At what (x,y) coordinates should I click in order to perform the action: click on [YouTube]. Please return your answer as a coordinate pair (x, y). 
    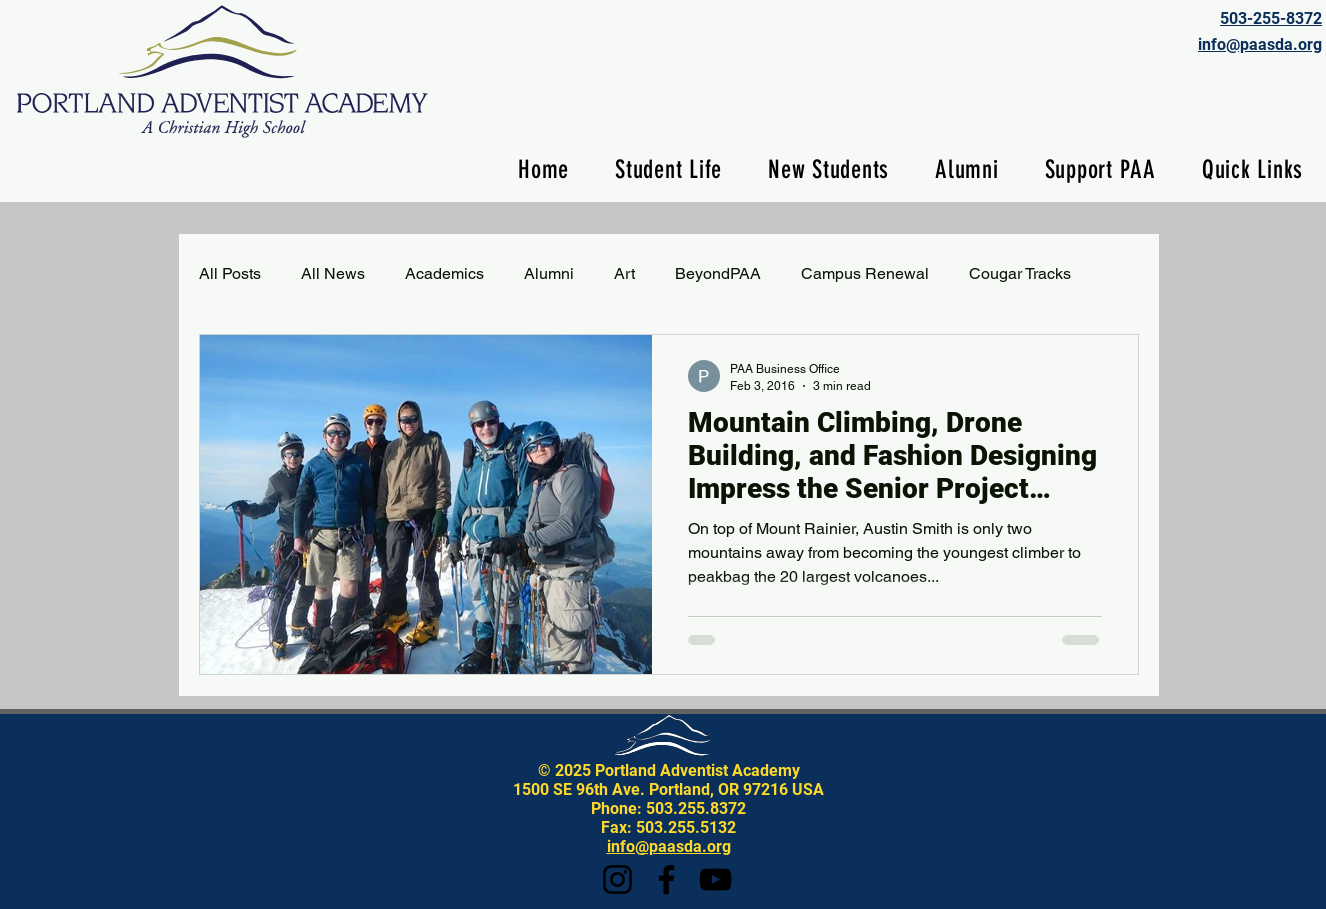
    Looking at the image, I should click on (715, 879).